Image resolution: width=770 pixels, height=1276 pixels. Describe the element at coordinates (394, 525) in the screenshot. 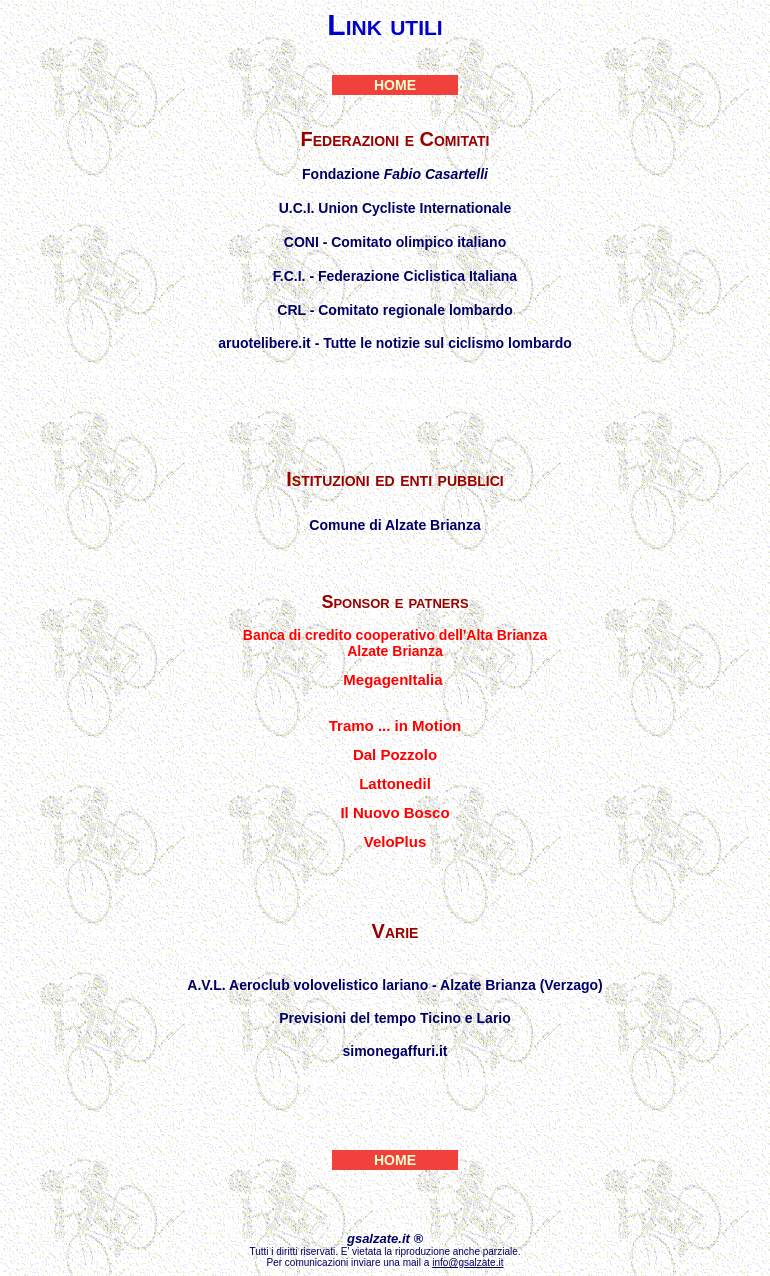

I see `Comune di Alzate Brianza` at that location.